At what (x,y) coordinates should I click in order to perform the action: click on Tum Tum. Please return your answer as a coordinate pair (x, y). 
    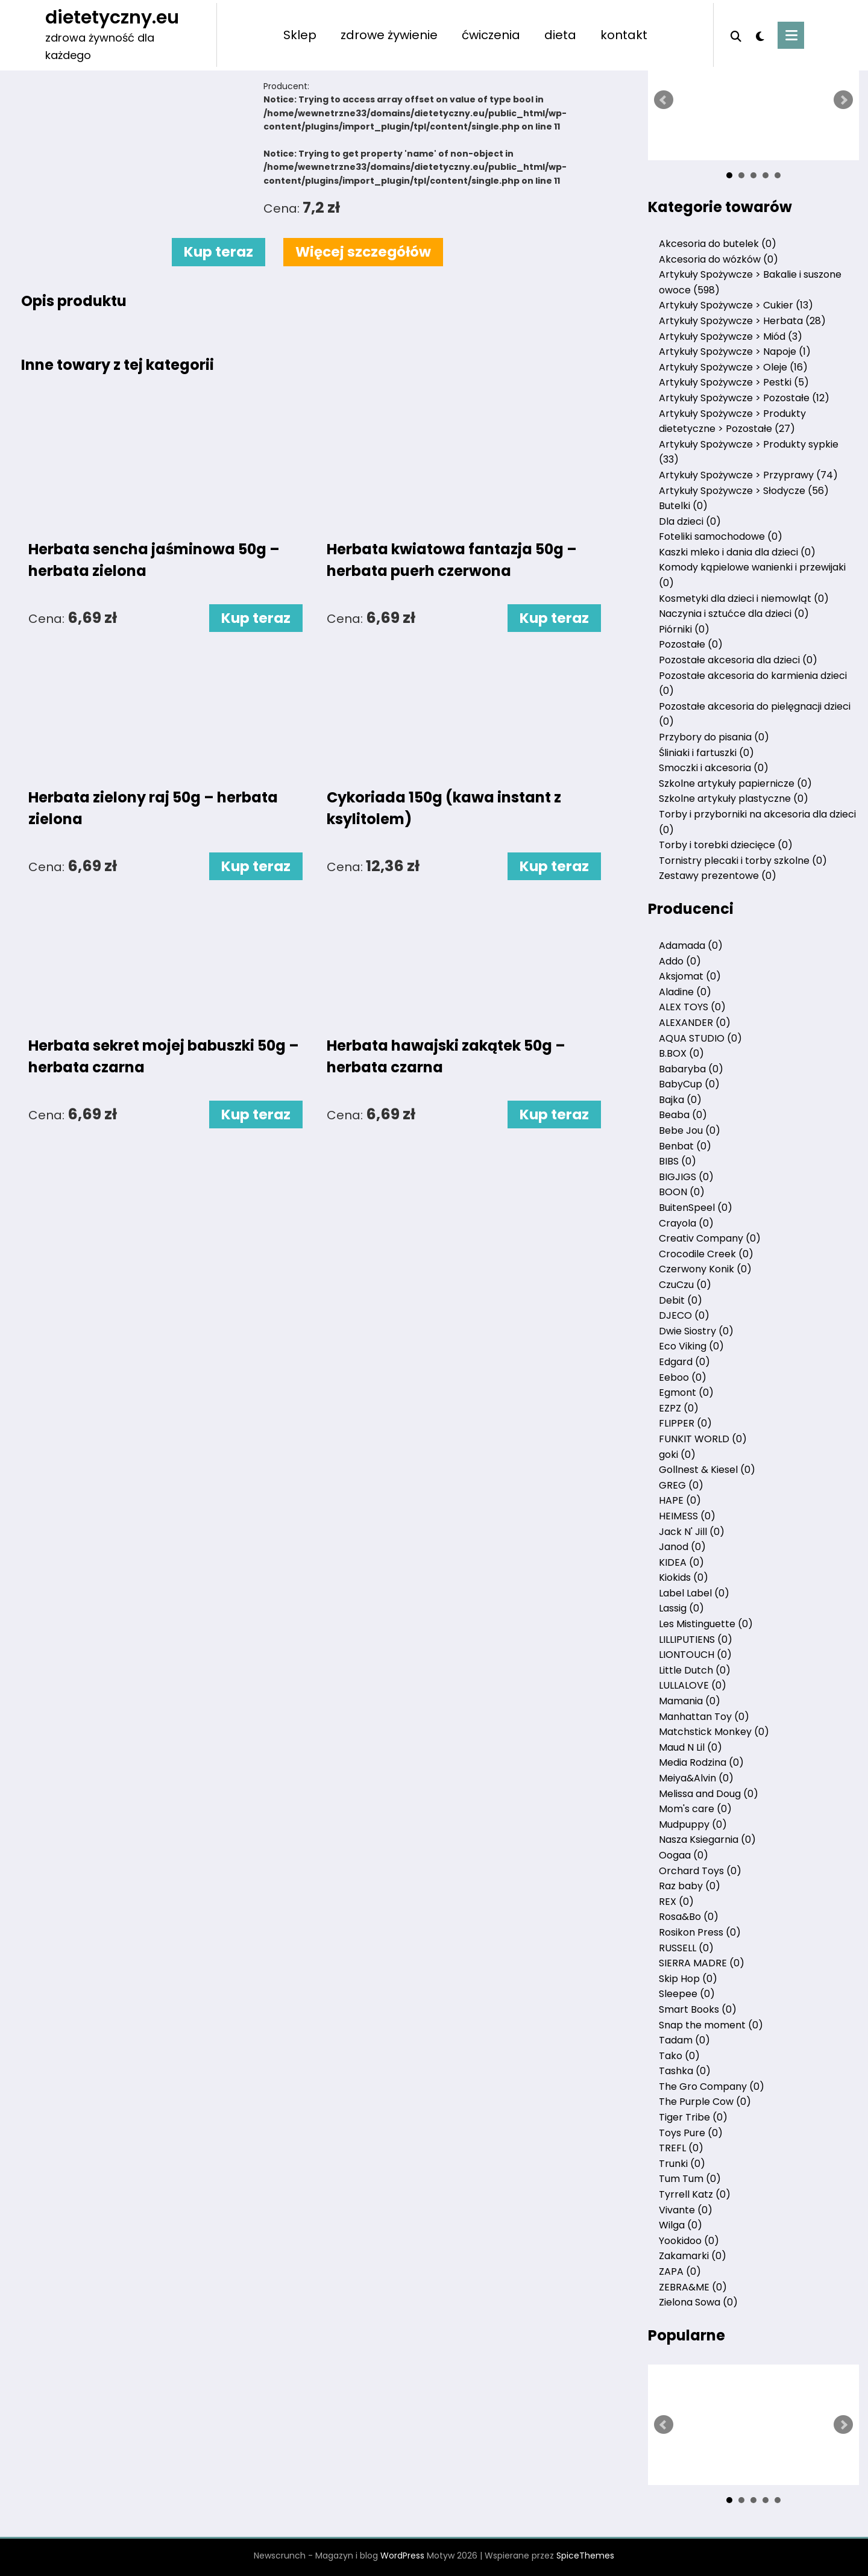
    Looking at the image, I should click on (690, 2179).